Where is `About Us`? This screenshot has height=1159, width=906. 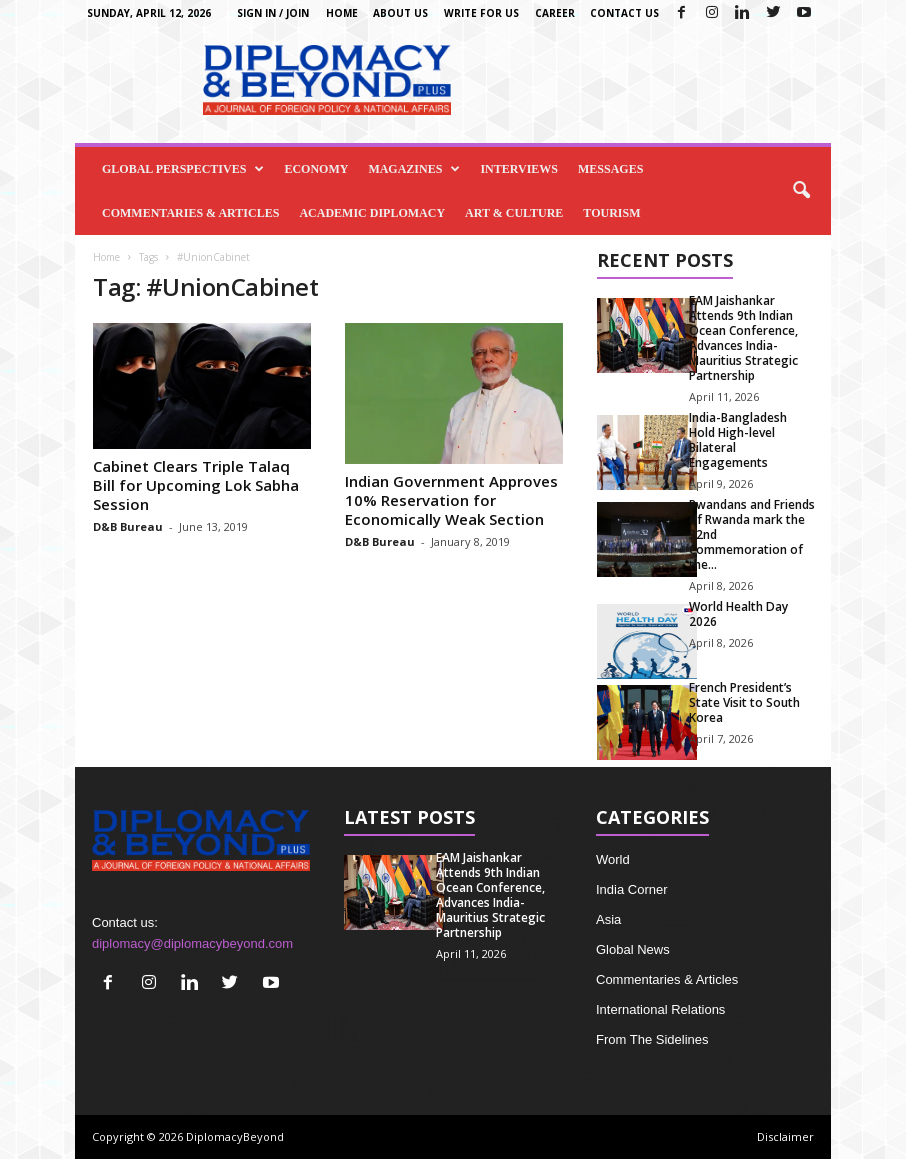 About Us is located at coordinates (400, 13).